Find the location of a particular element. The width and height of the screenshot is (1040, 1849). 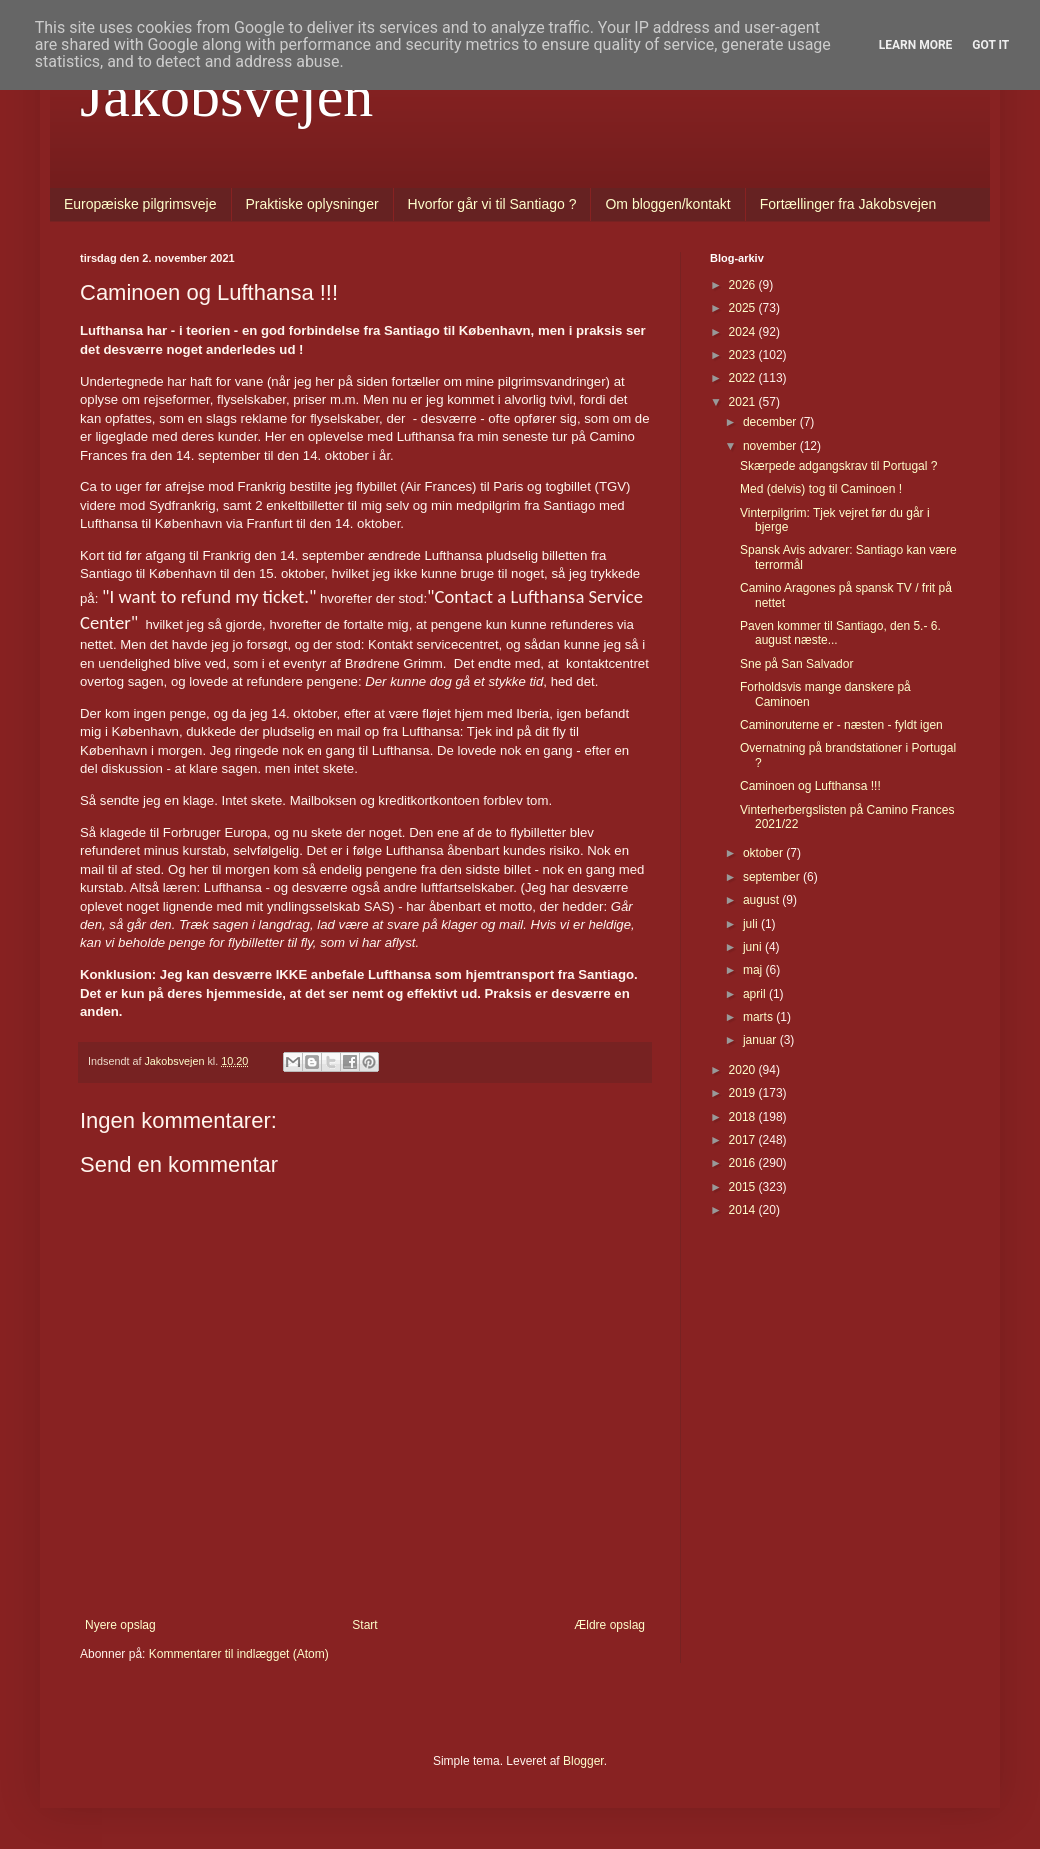

Om bloggen/kontakt is located at coordinates (667, 204).